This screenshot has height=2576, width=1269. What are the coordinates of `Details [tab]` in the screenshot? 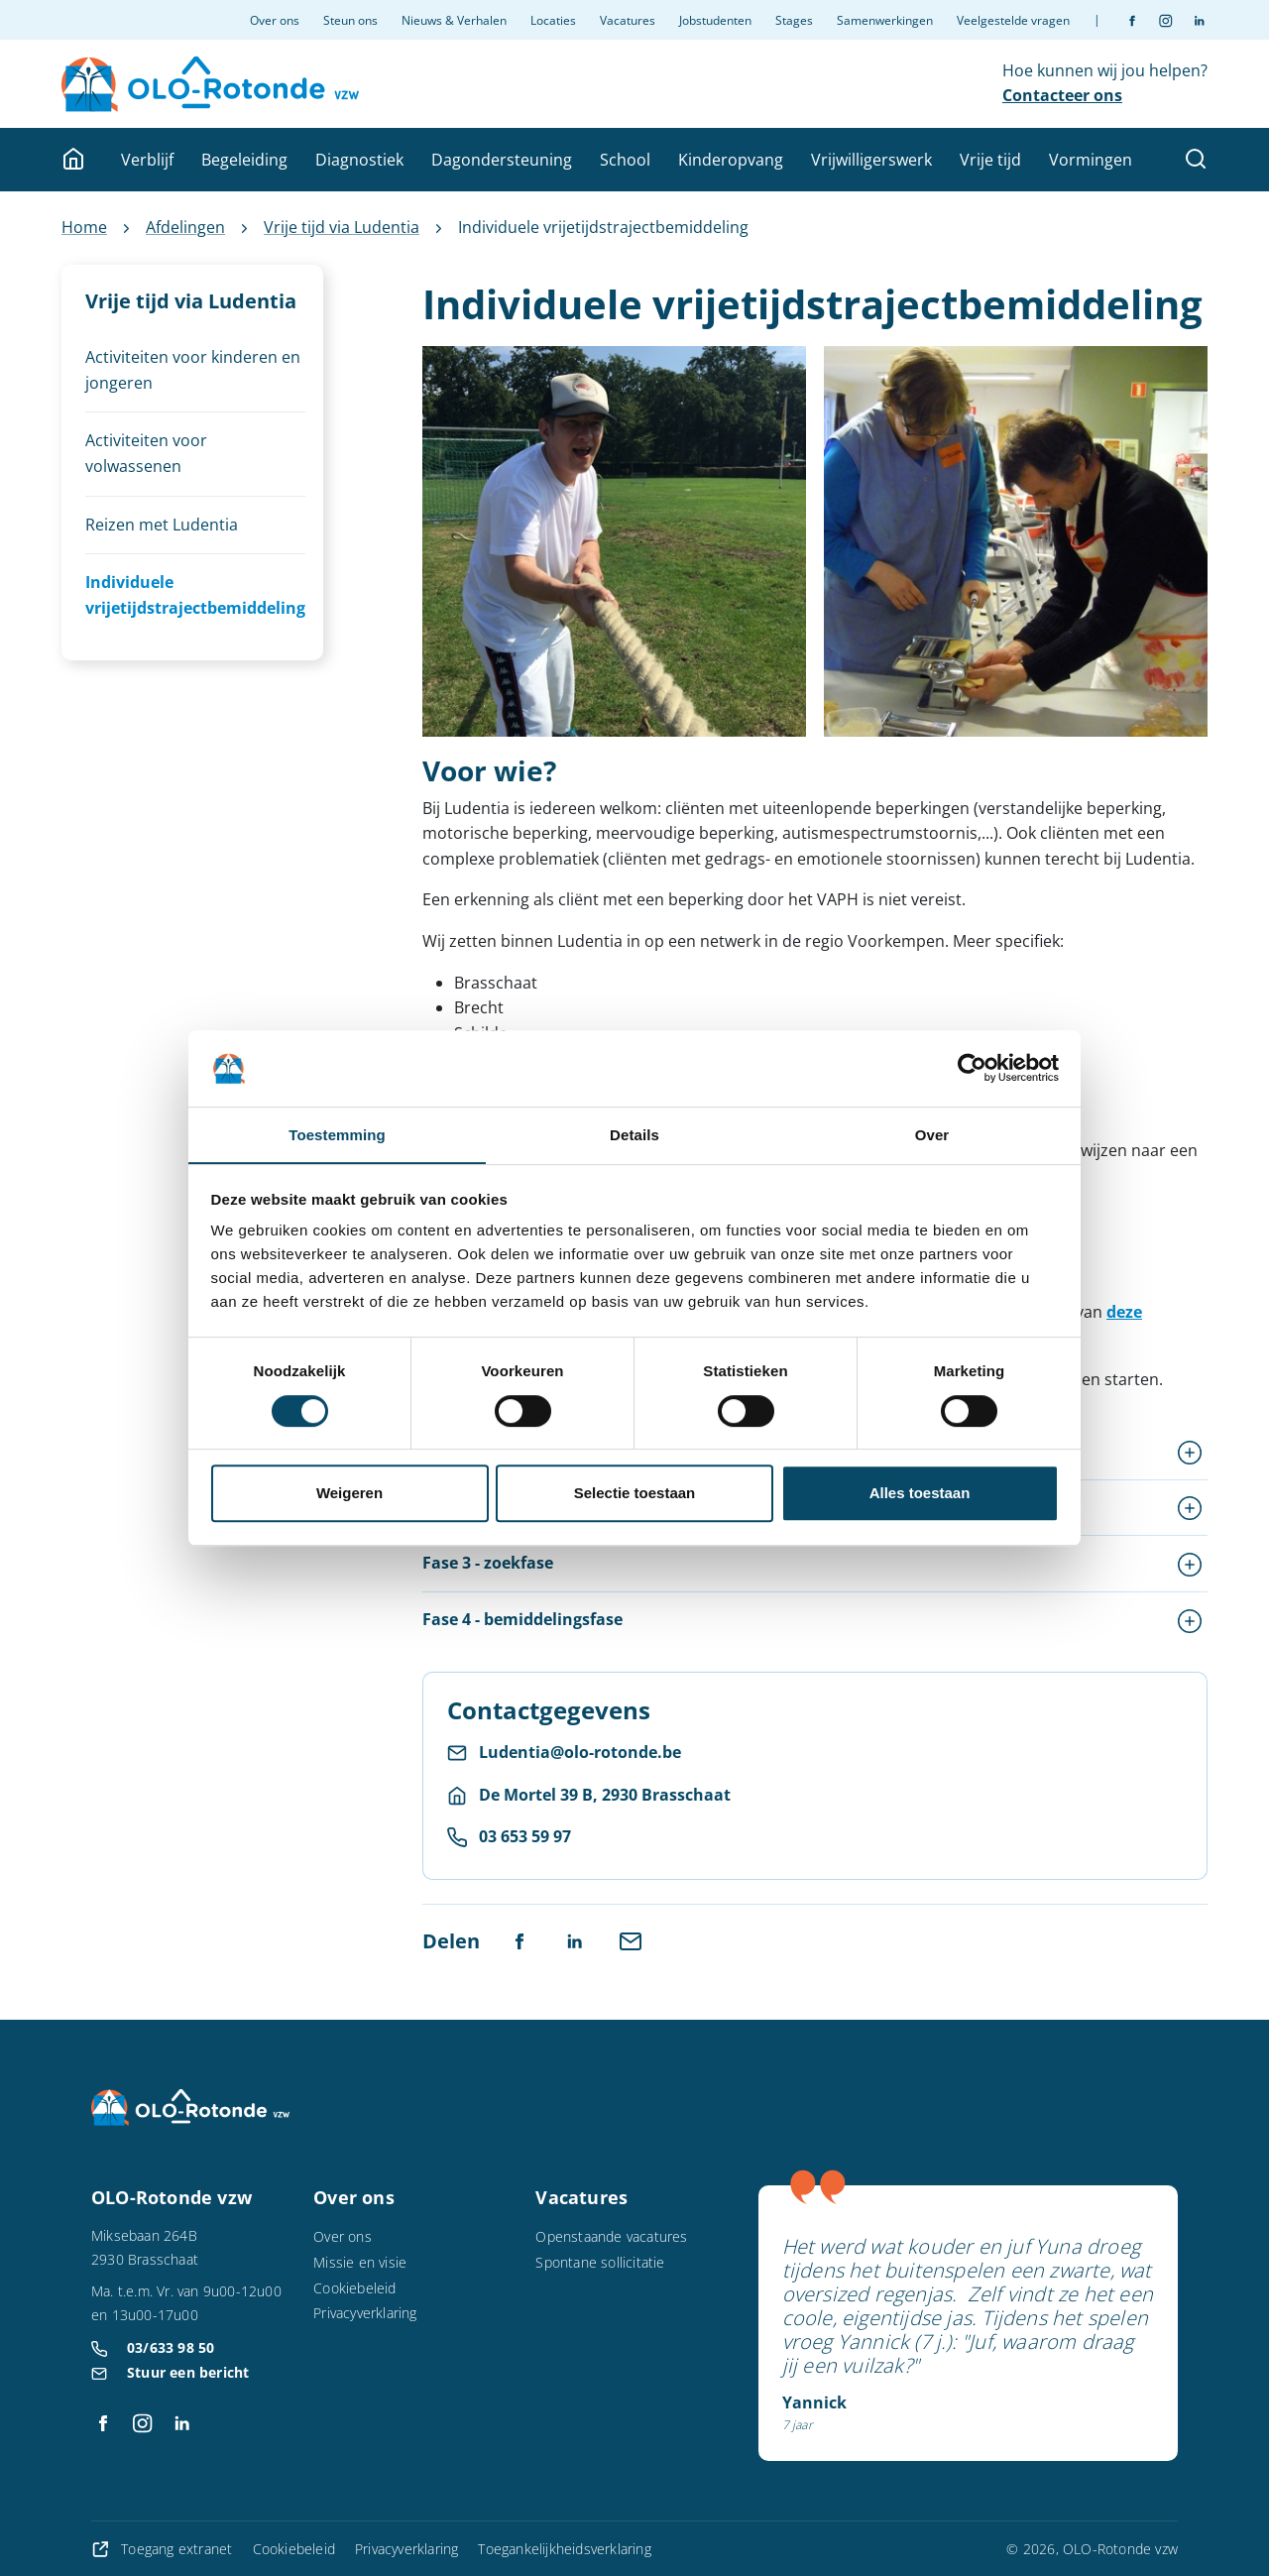 It's located at (634, 1134).